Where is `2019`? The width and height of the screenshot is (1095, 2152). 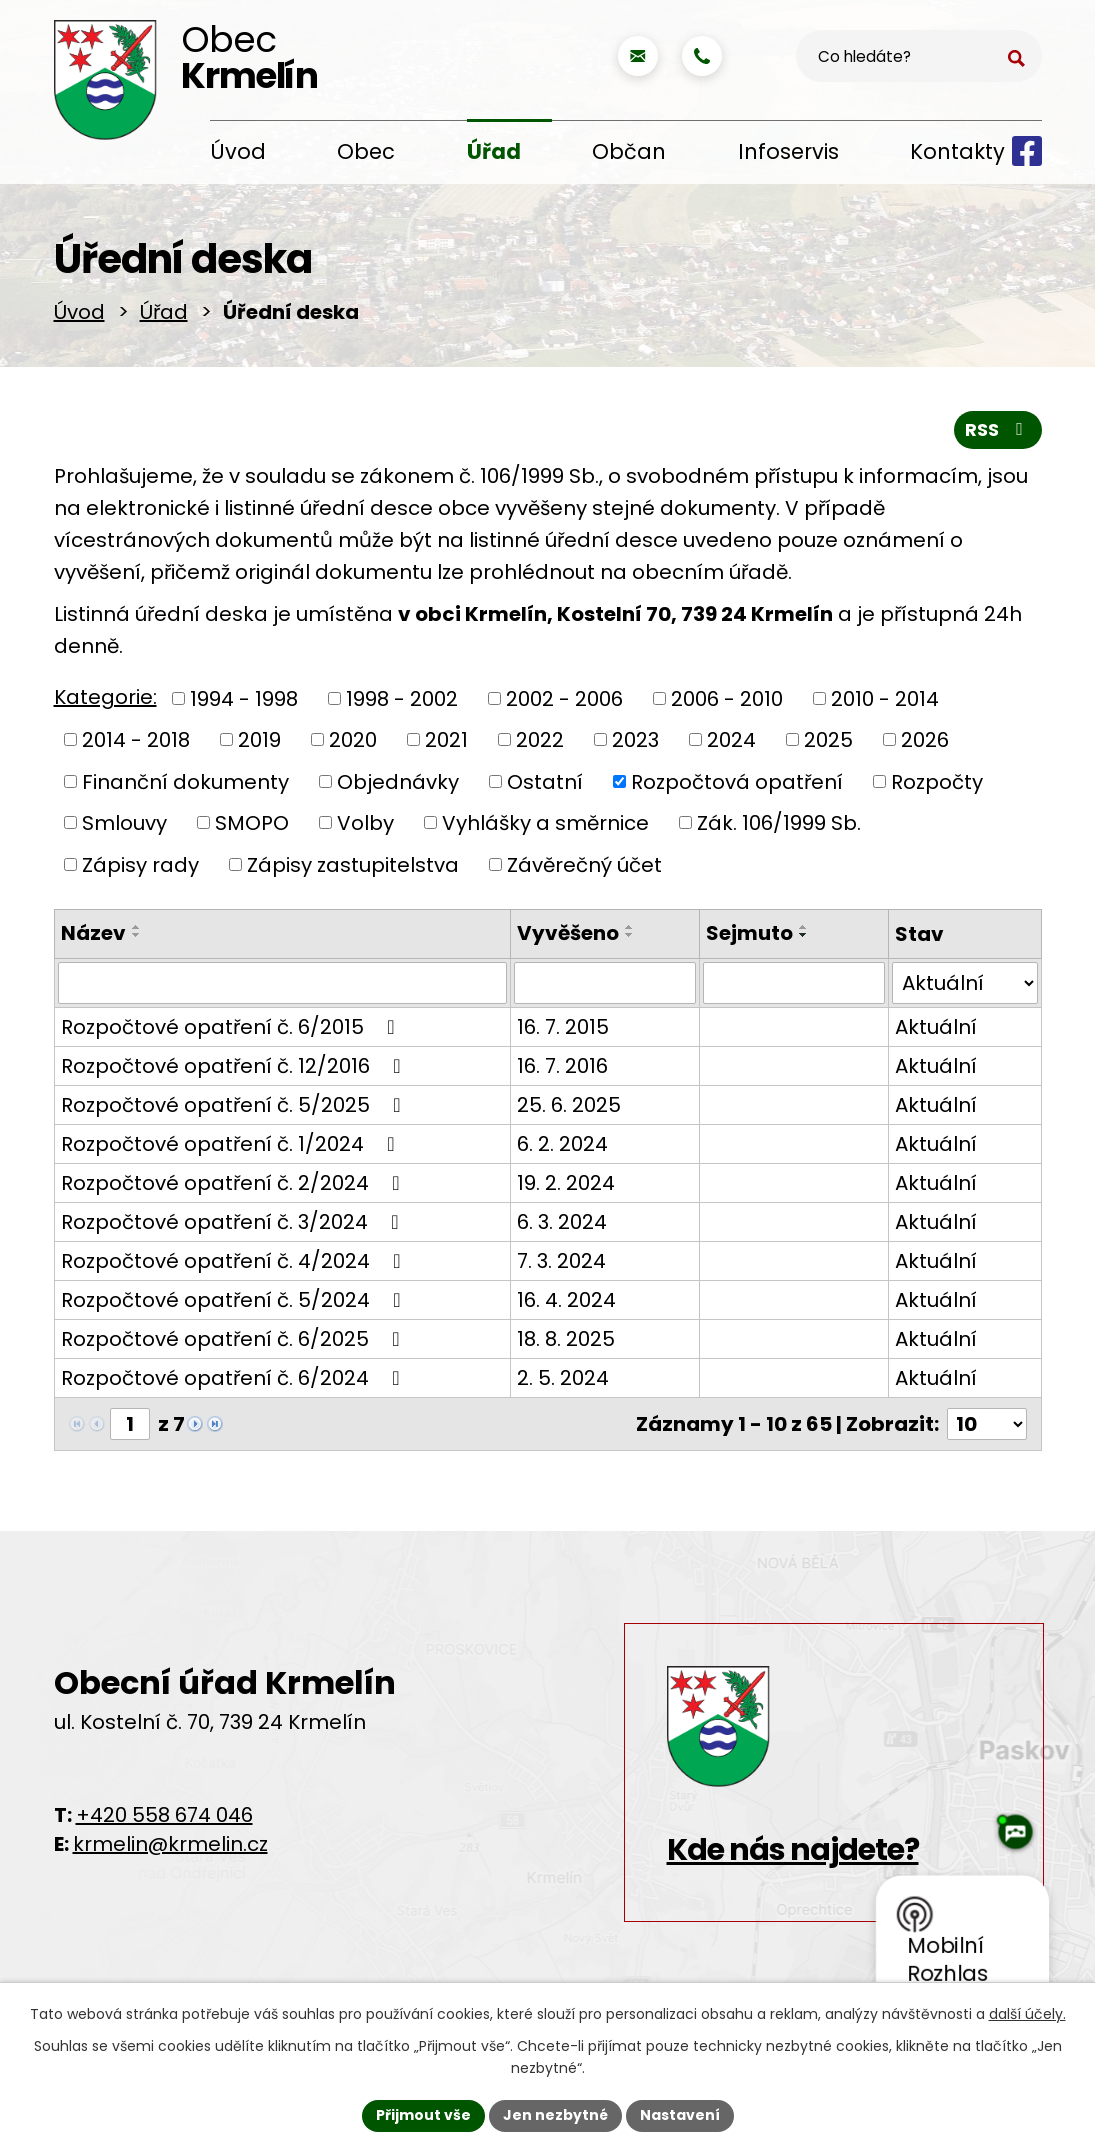
2019 is located at coordinates (259, 744).